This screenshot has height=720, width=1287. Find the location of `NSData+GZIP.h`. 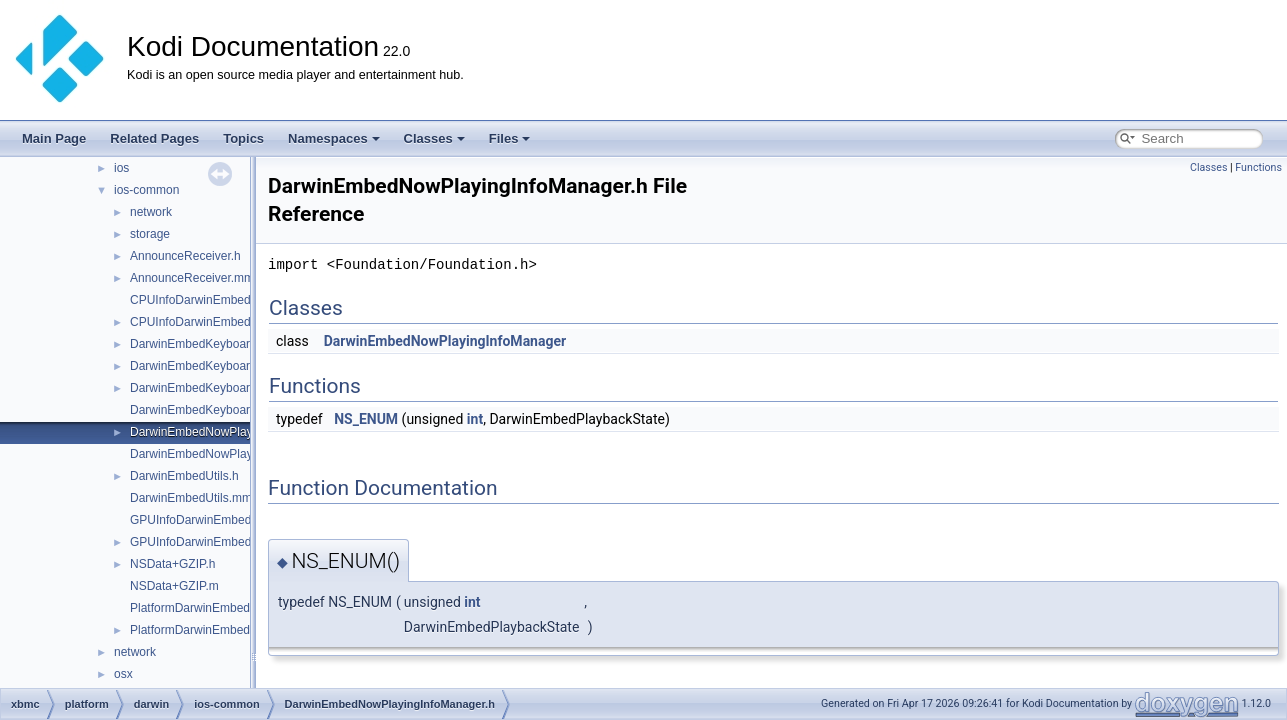

NSData+GZIP.h is located at coordinates (173, 564).